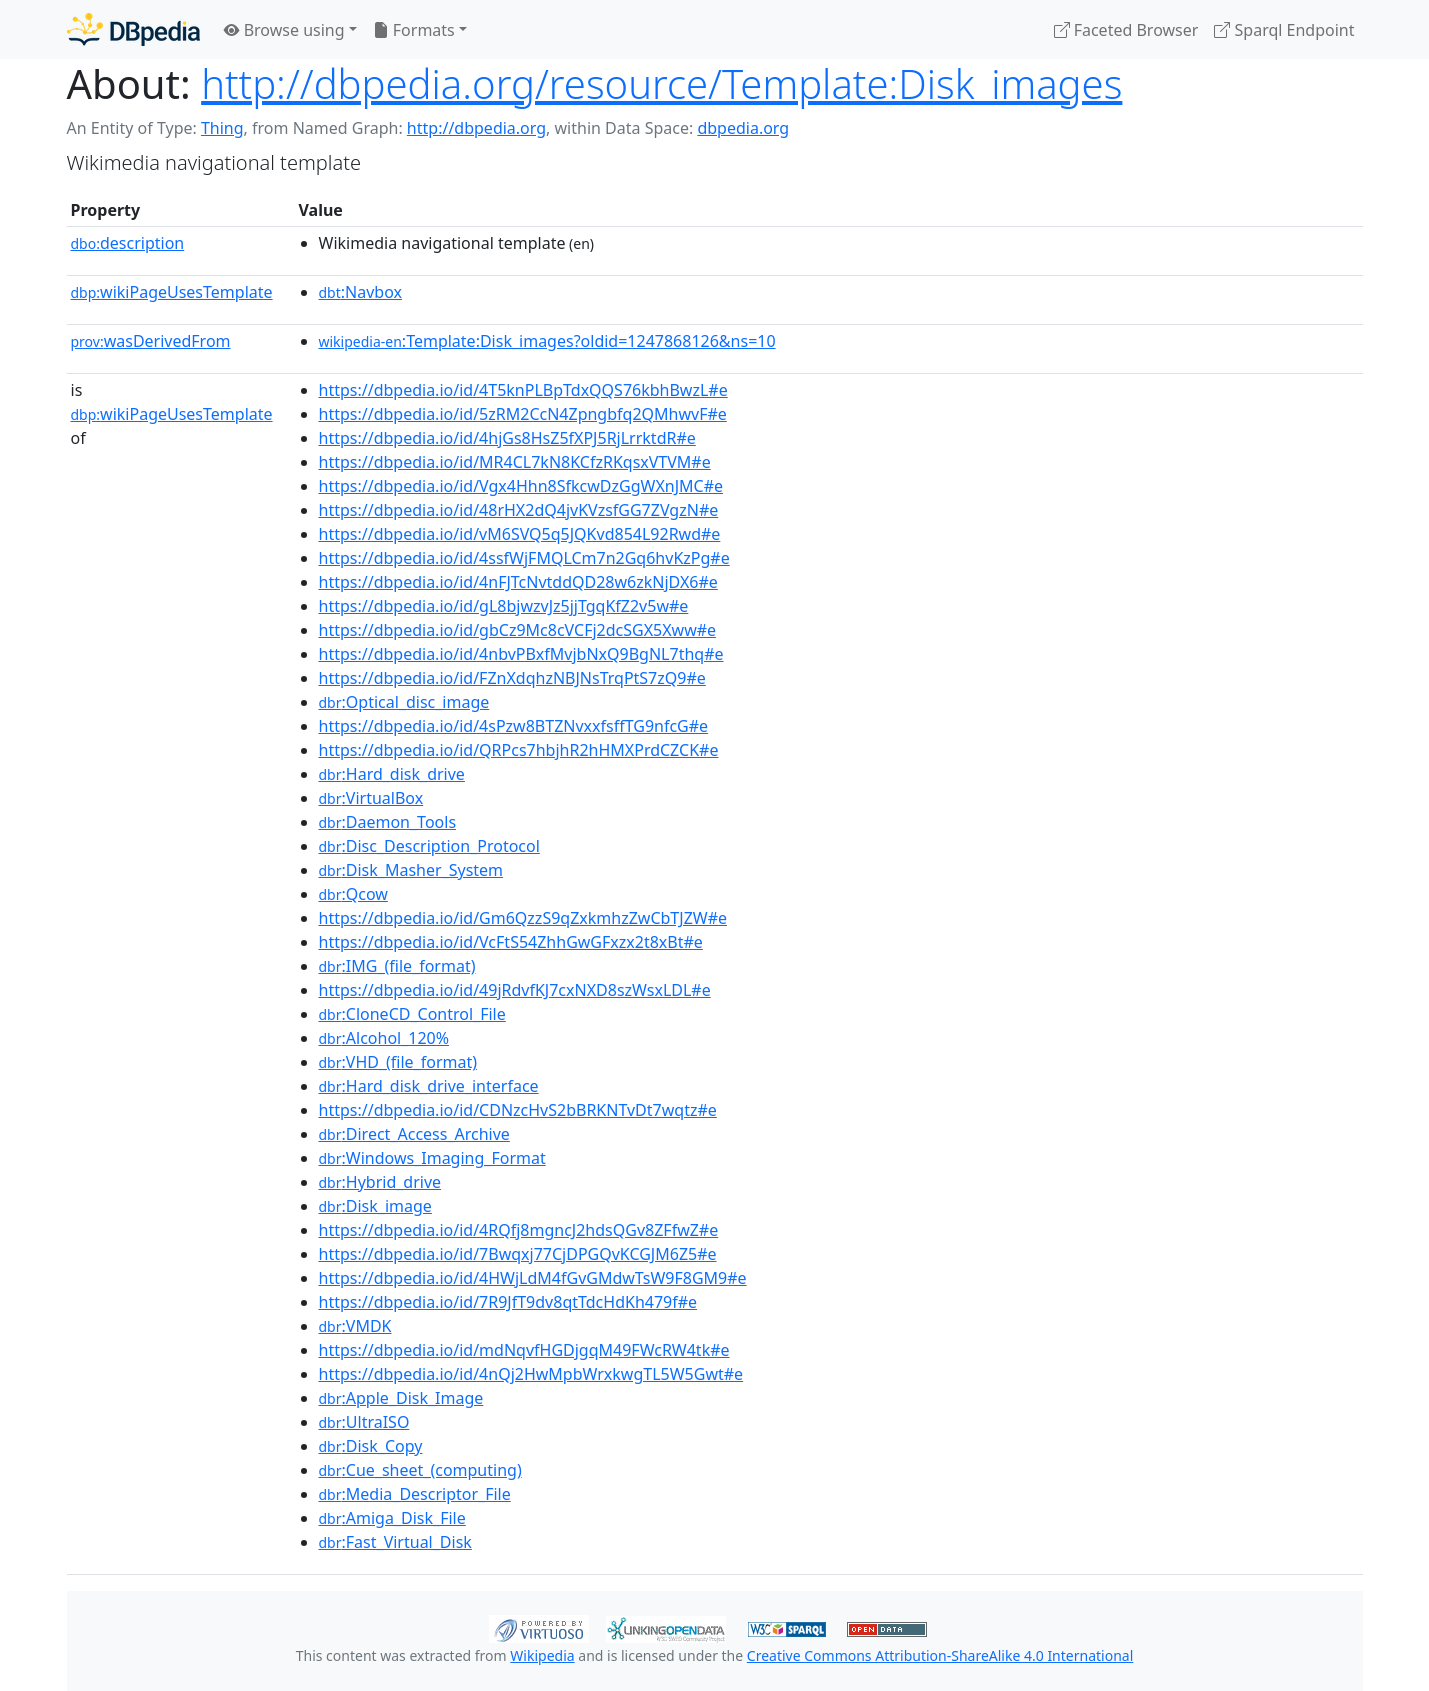 The height and width of the screenshot is (1691, 1429). Describe the element at coordinates (384, 1038) in the screenshot. I see `:Alcohol_120%` at that location.